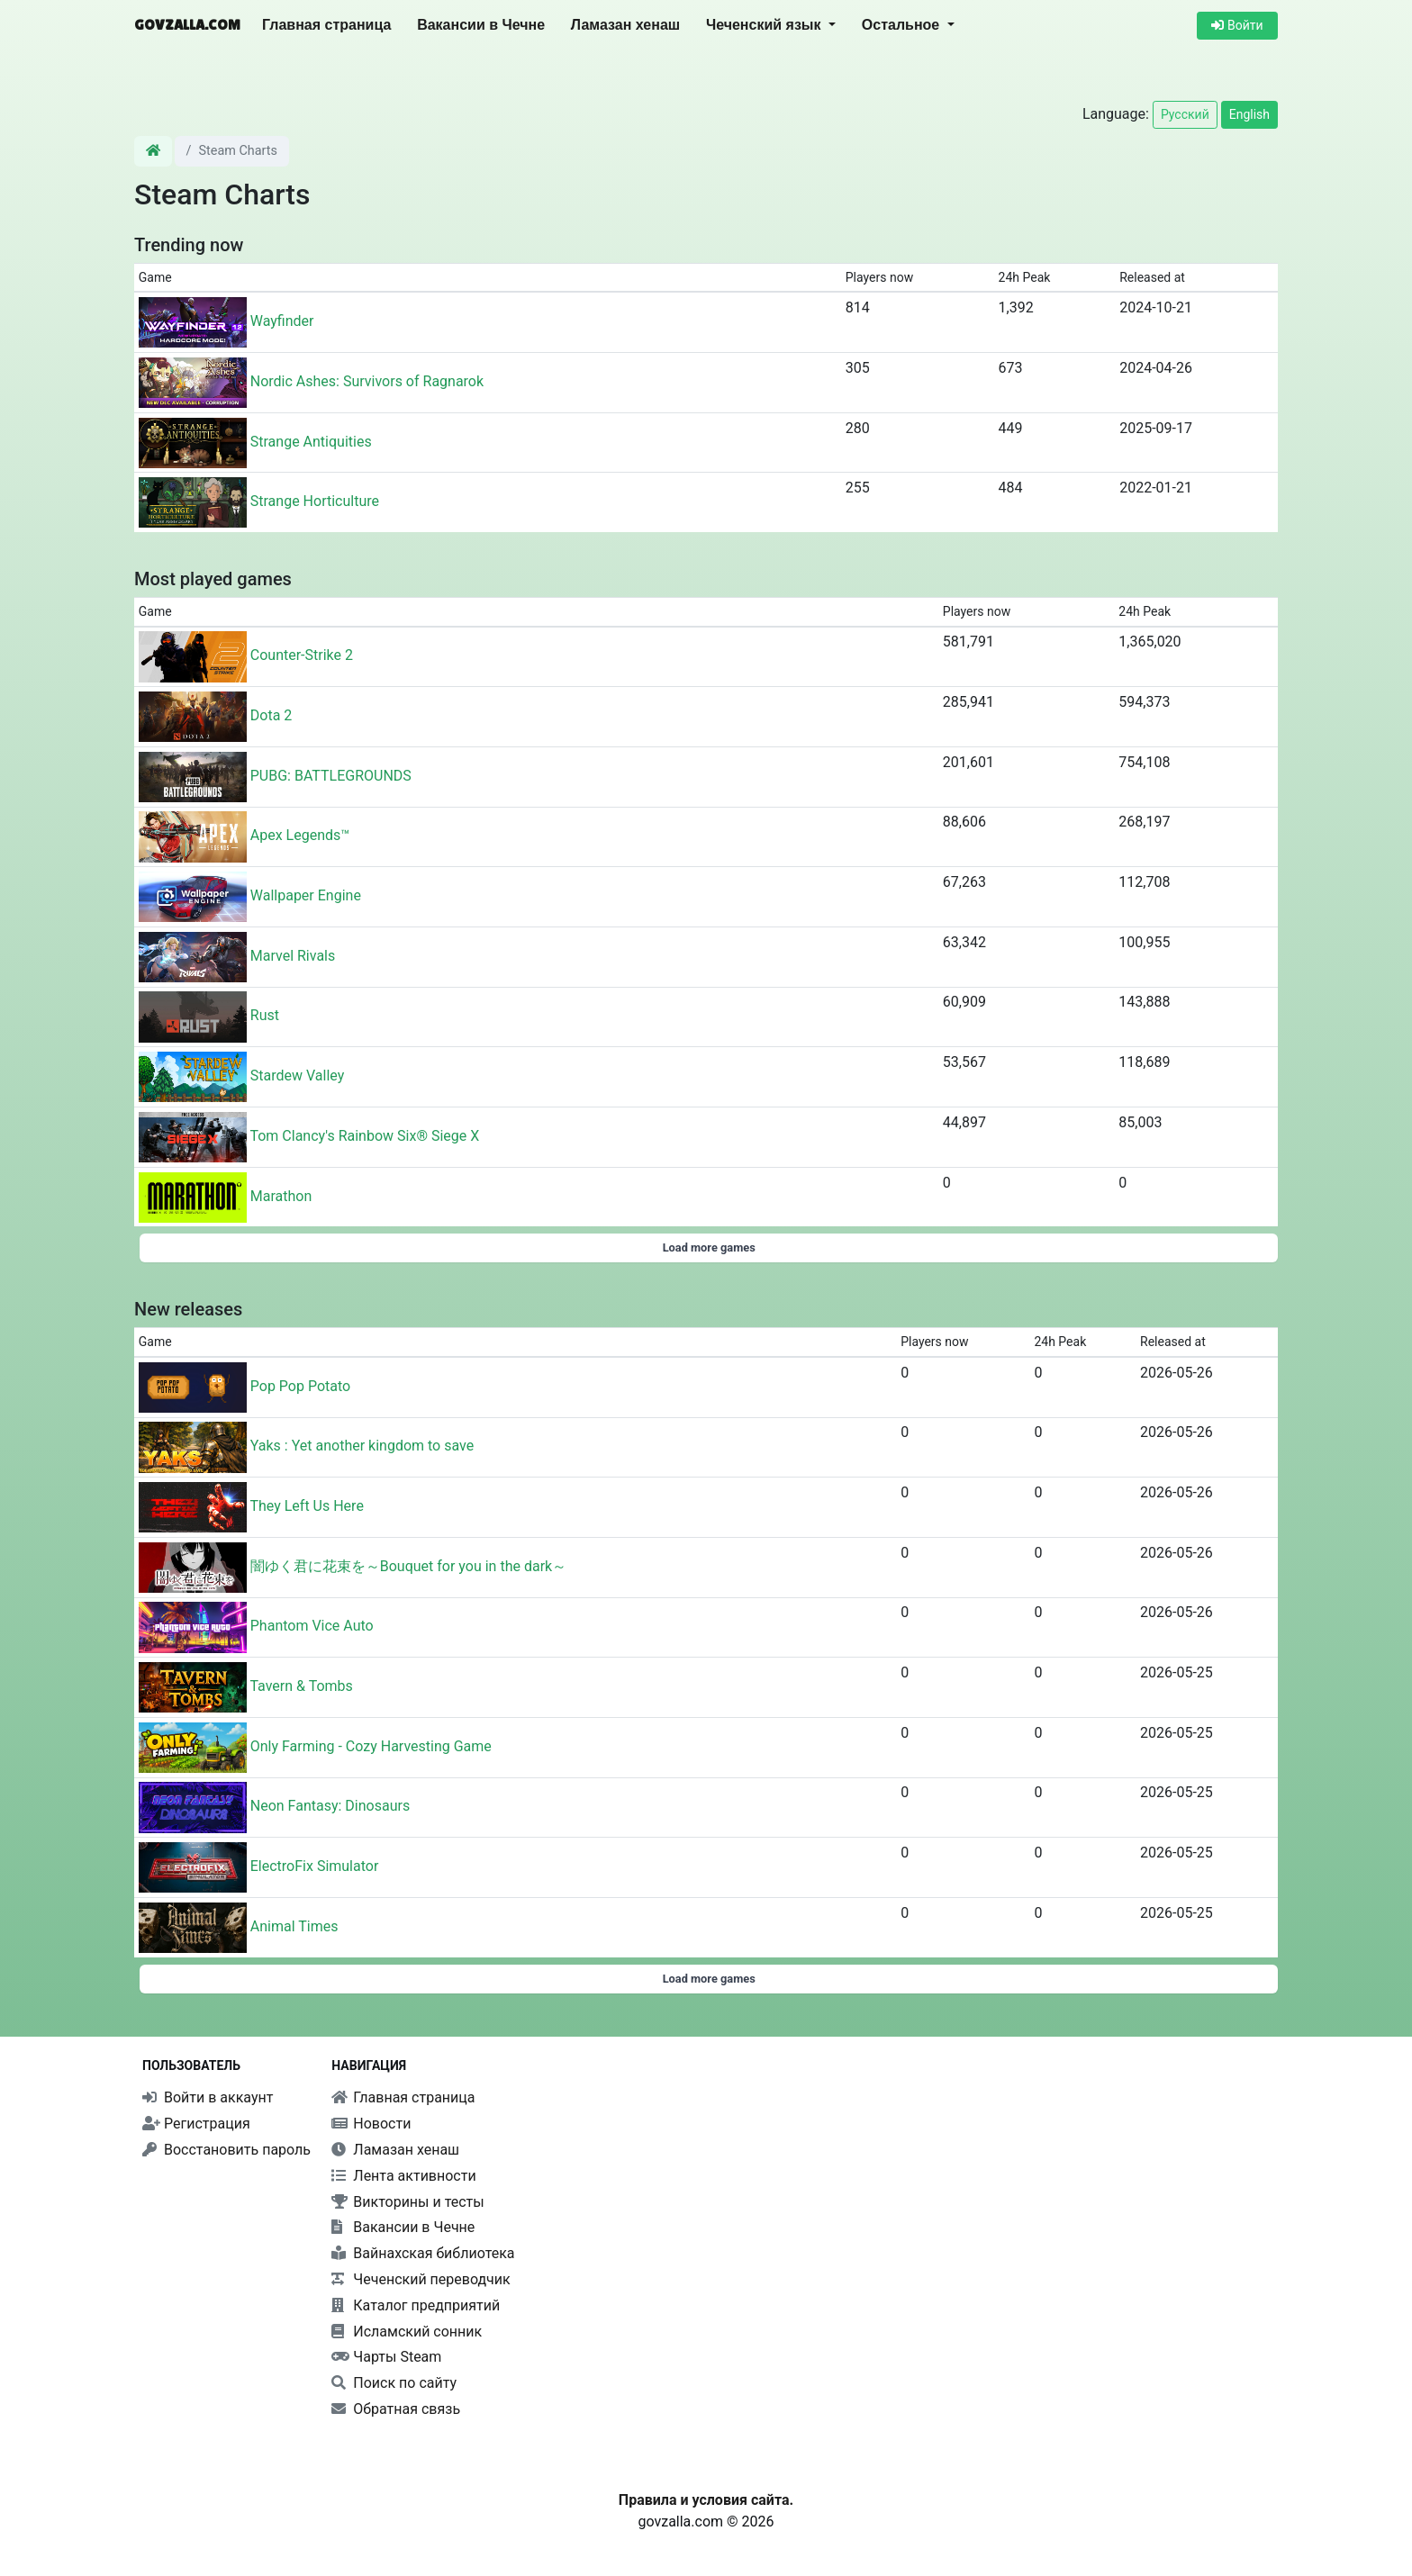  What do you see at coordinates (403, 2175) in the screenshot?
I see `Лента активности` at bounding box center [403, 2175].